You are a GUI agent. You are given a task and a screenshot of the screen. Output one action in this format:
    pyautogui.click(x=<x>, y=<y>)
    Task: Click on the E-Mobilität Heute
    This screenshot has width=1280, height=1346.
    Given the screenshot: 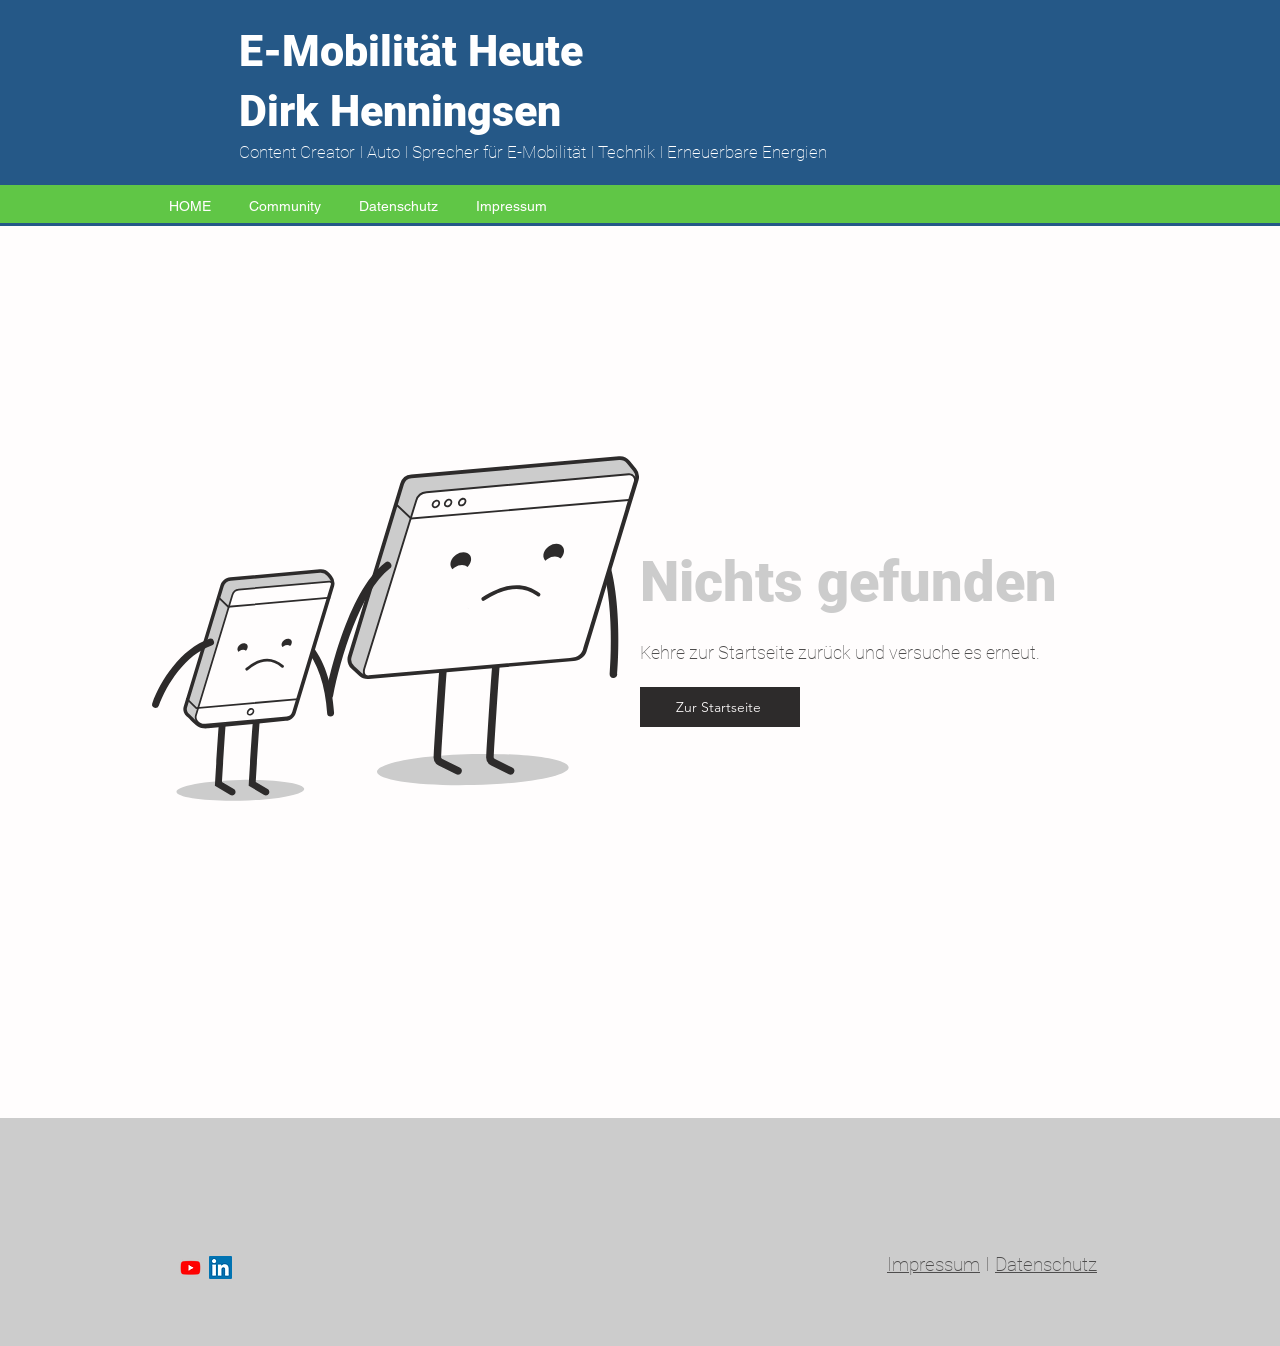 What is the action you would take?
    pyautogui.click(x=411, y=51)
    